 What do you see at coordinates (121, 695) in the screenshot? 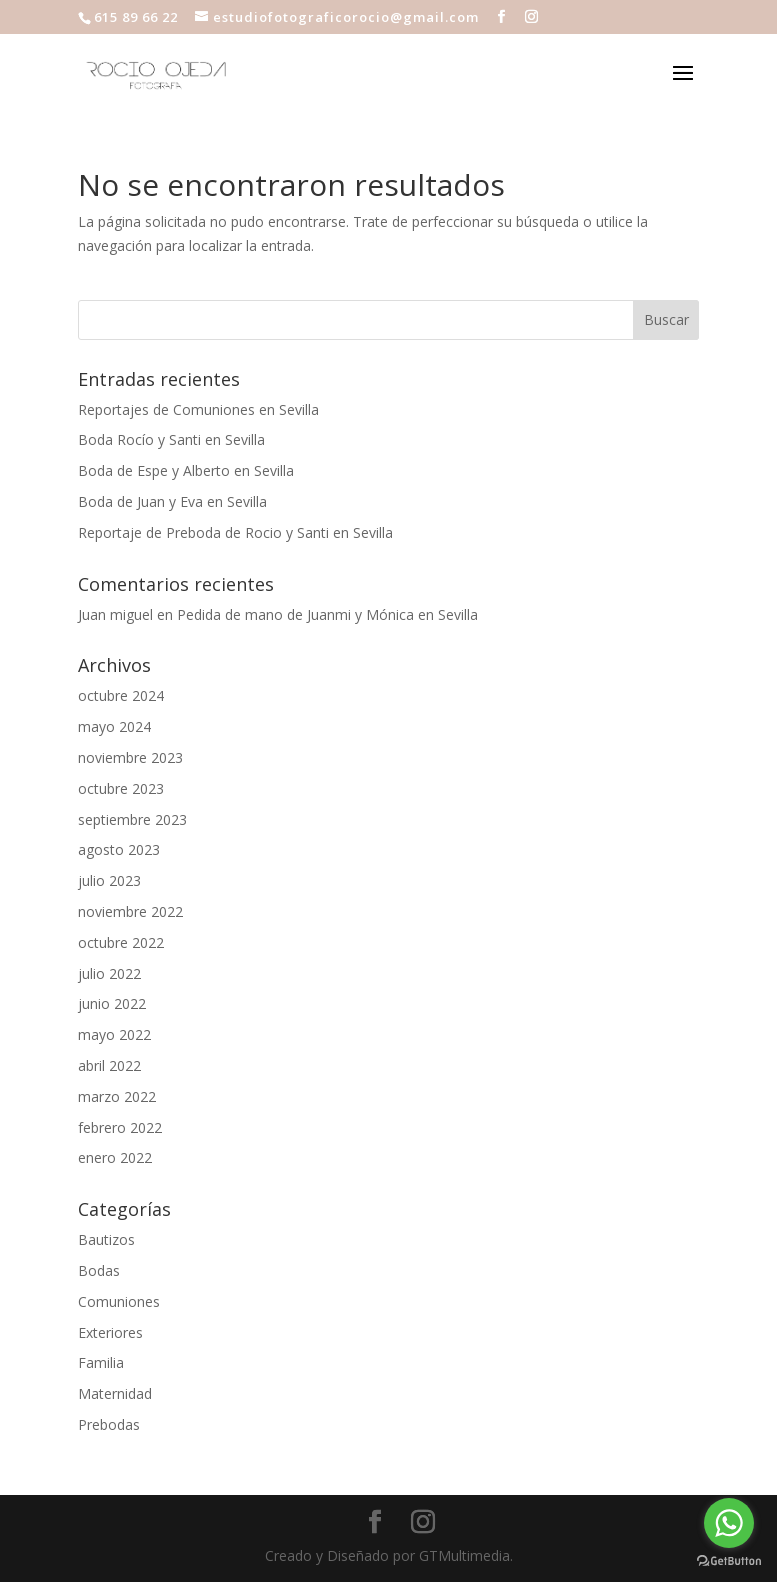
I see `octubre 2024` at bounding box center [121, 695].